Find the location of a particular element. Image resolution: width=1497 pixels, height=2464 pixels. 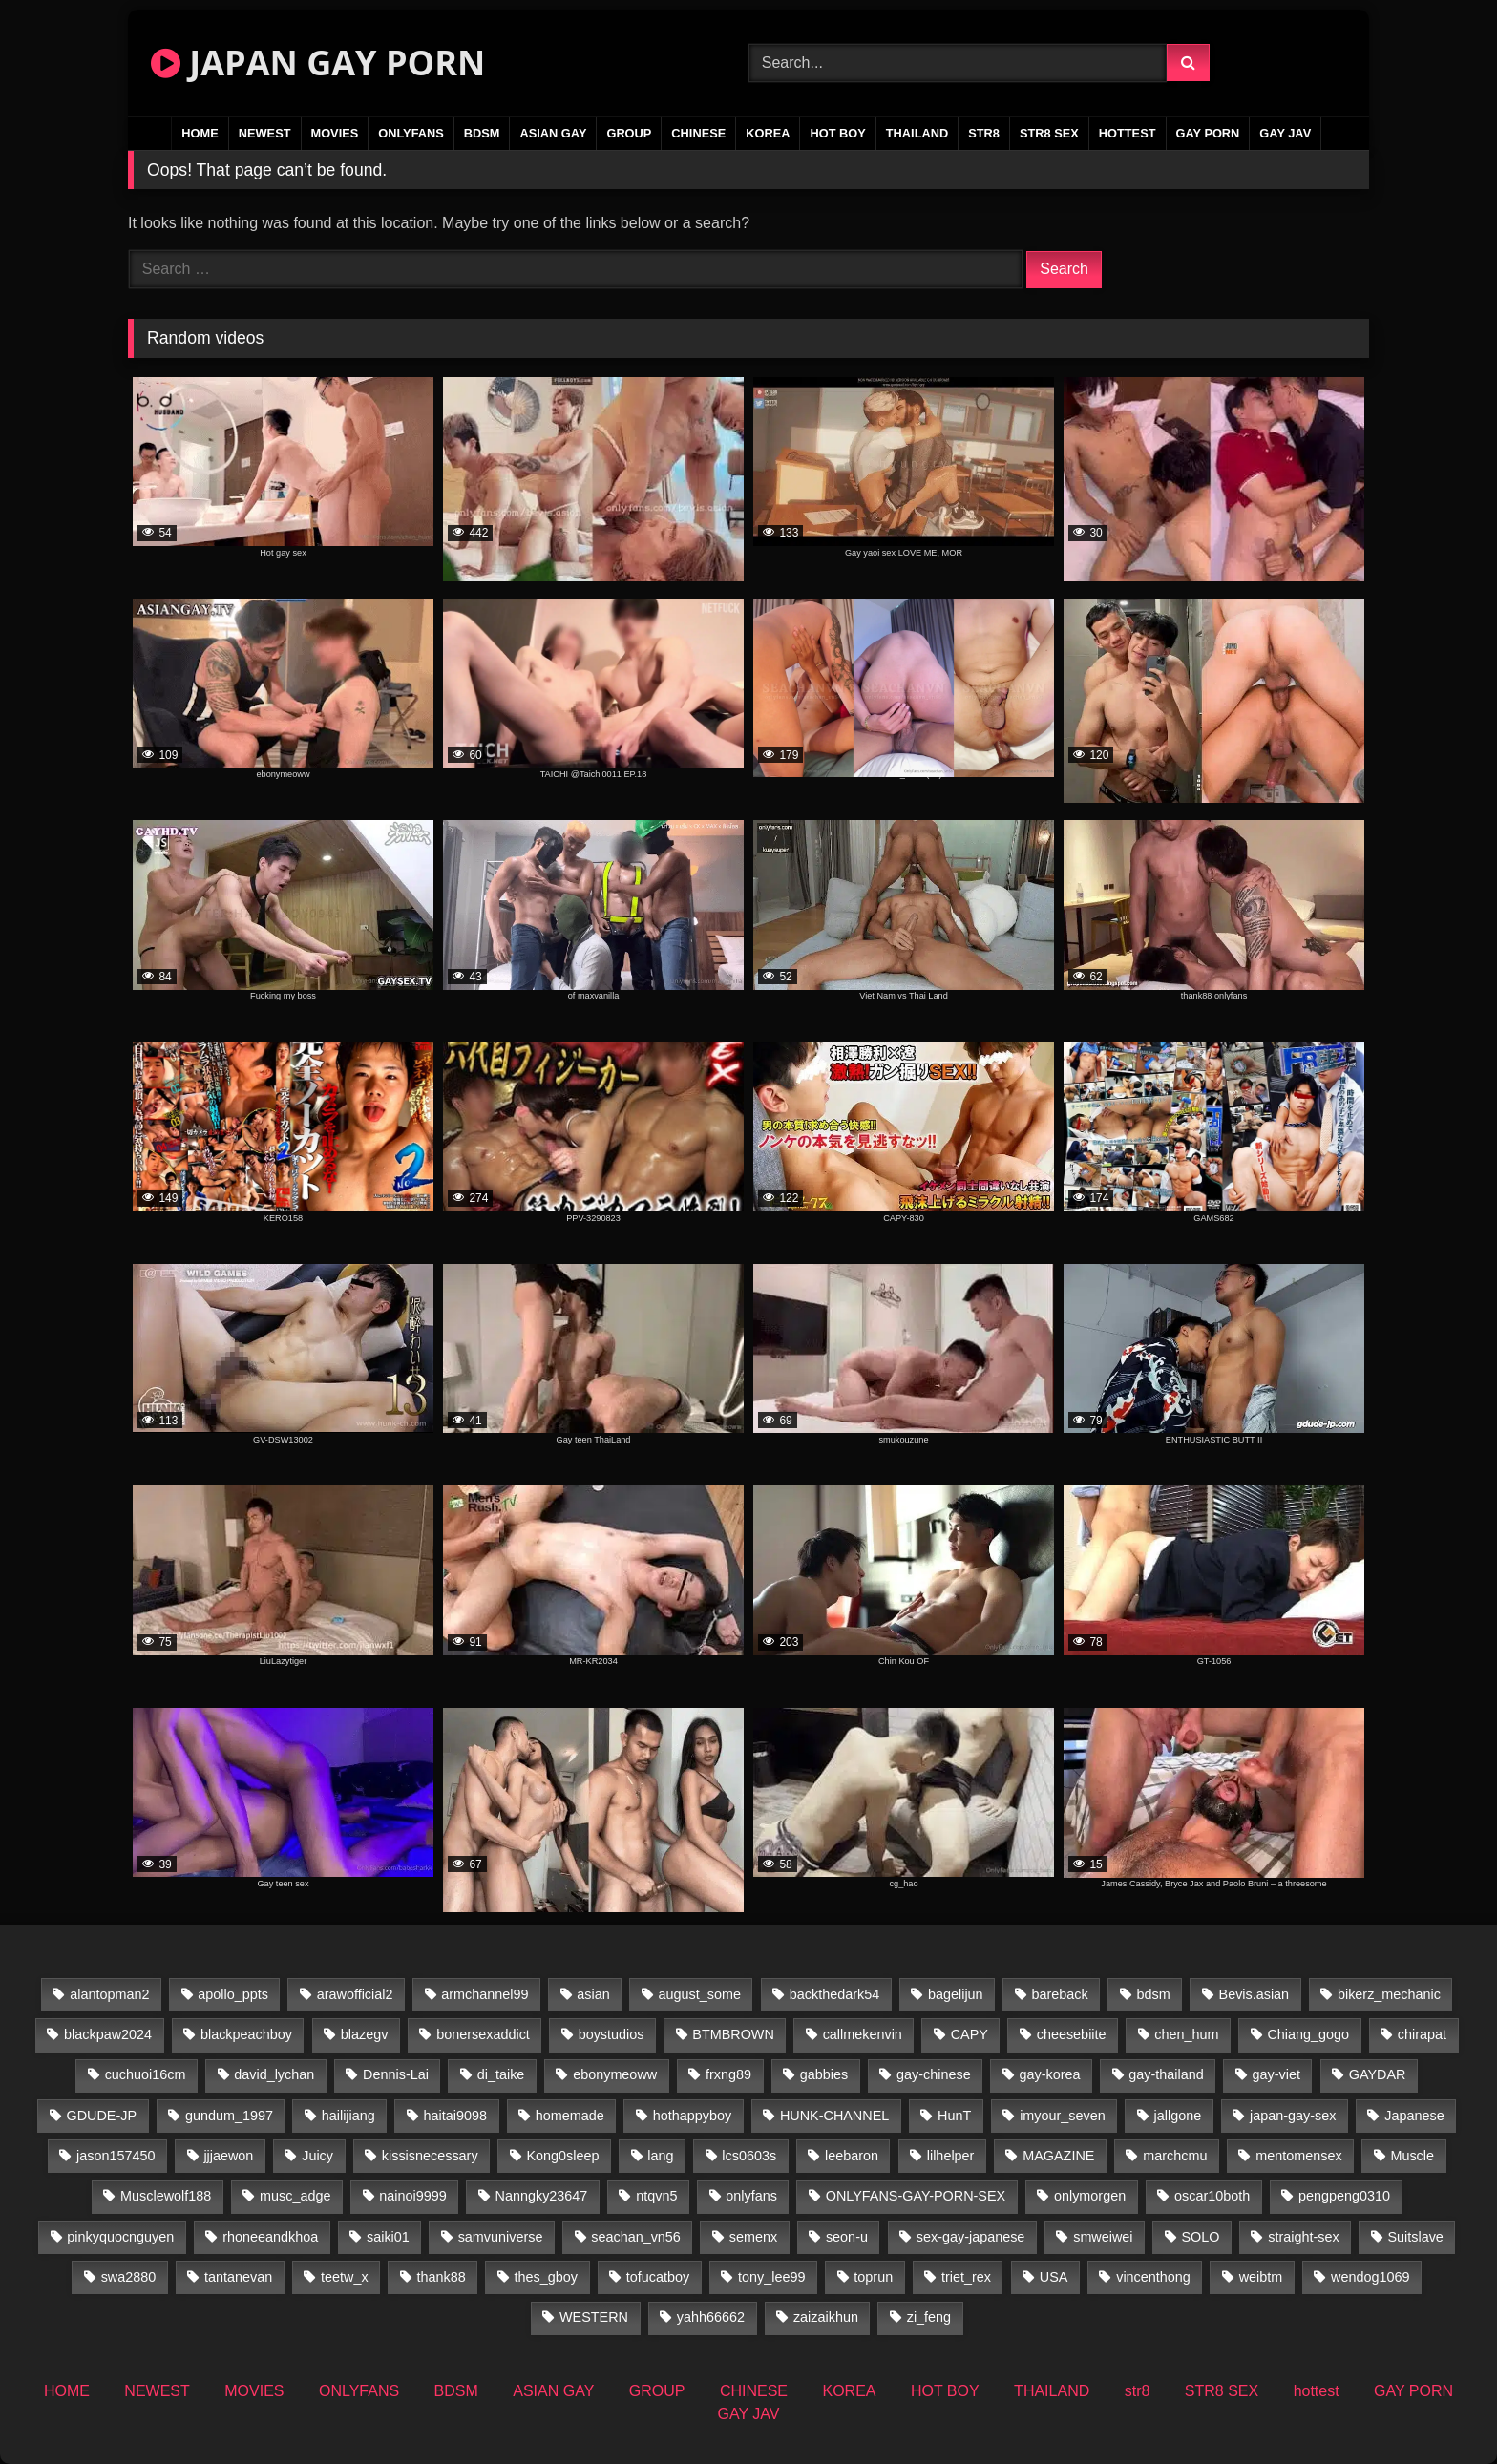

tofucatboy [tofucatboy (27 items)] is located at coordinates (657, 2277).